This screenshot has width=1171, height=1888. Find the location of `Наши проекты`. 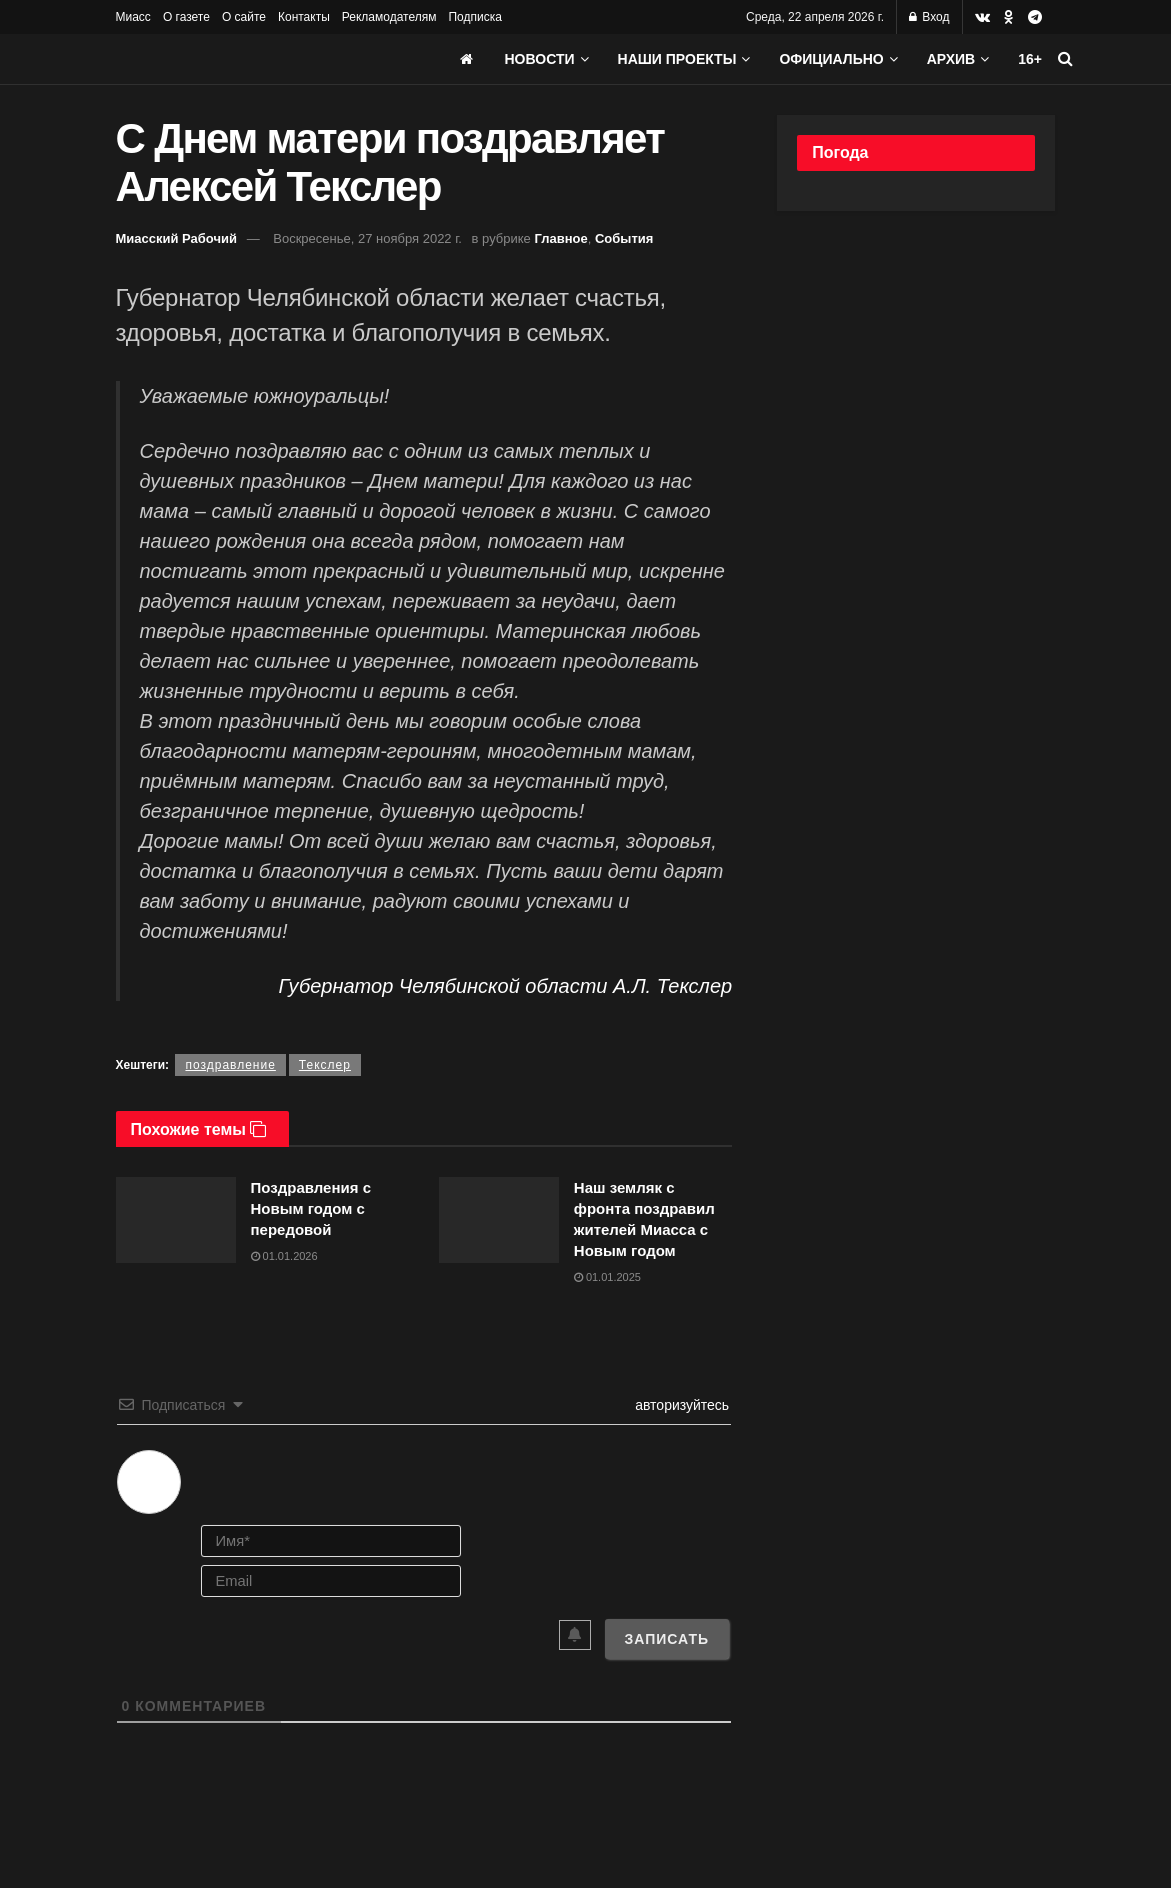

Наши проекты is located at coordinates (677, 59).